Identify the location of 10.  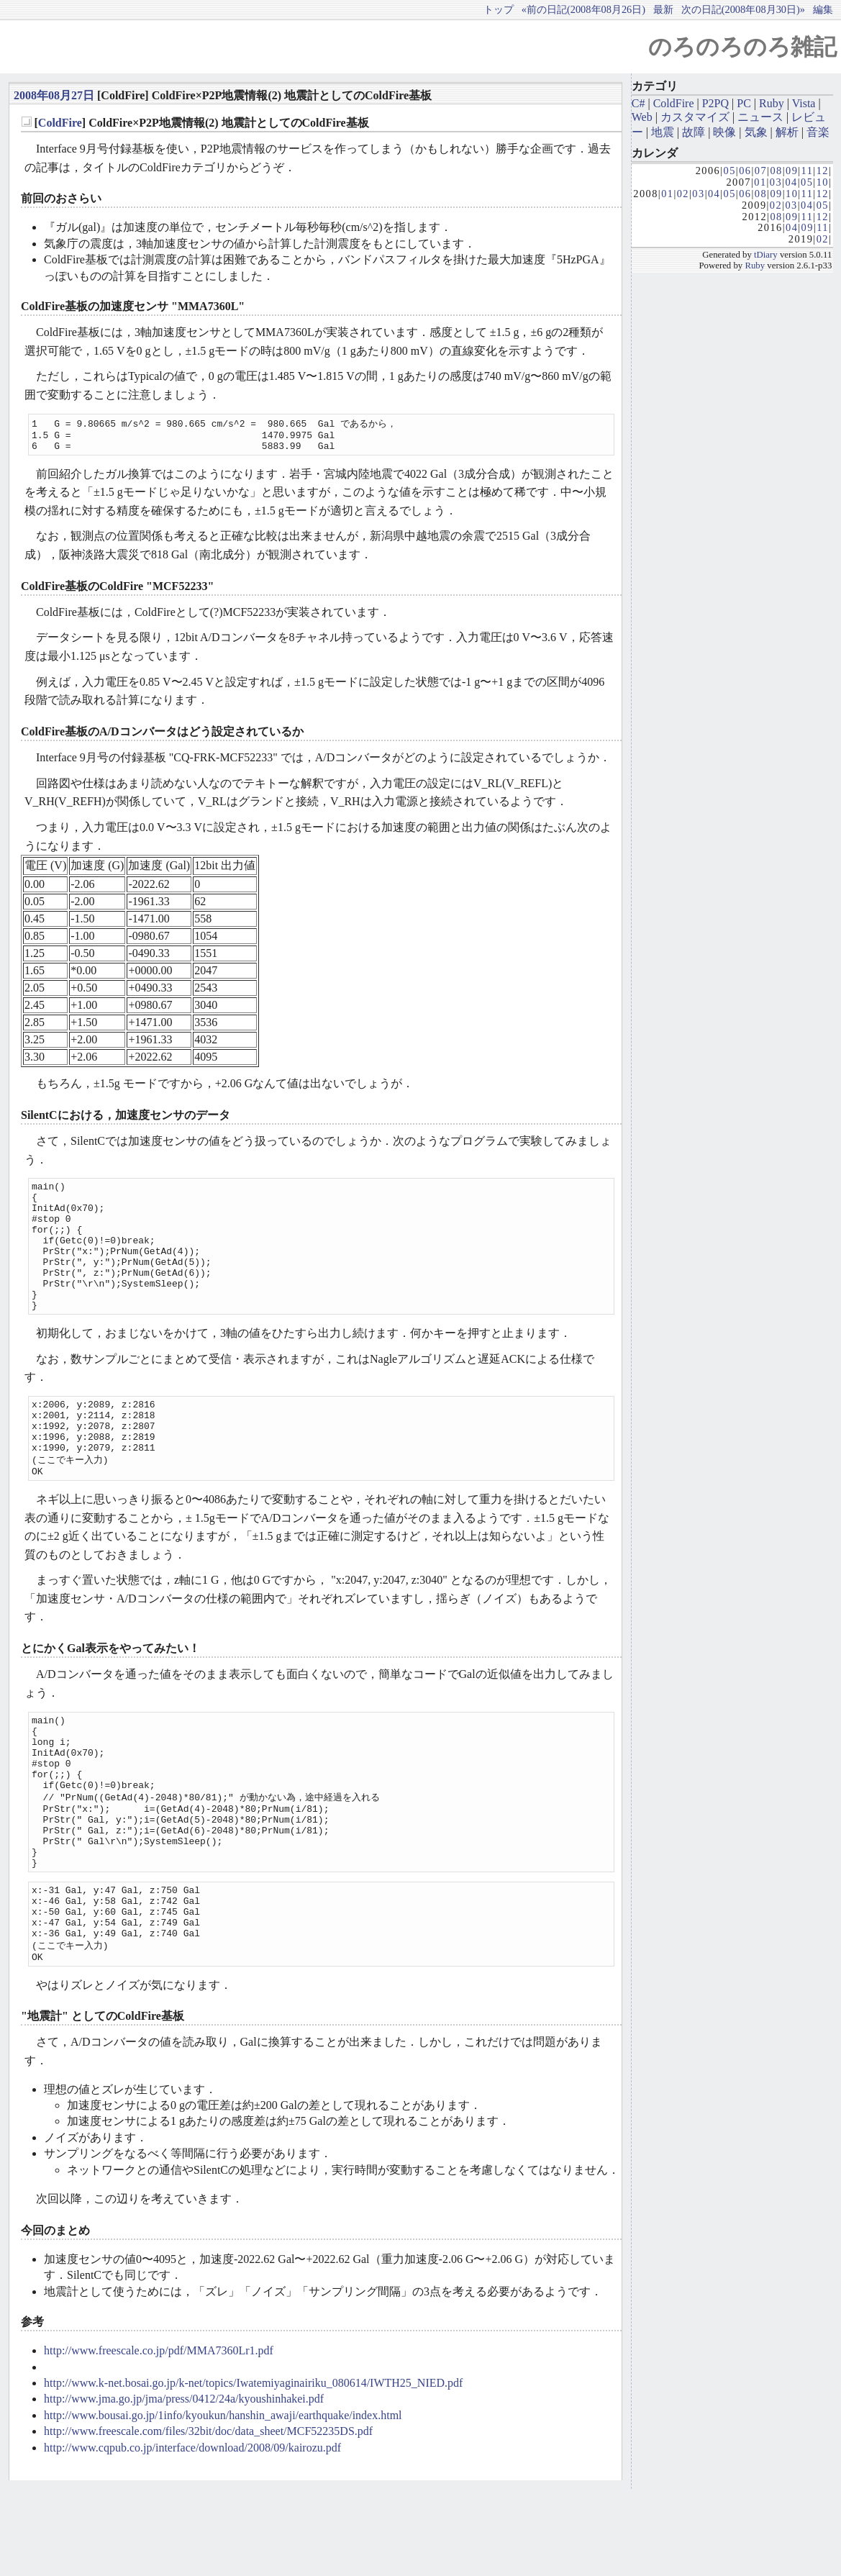
(823, 182).